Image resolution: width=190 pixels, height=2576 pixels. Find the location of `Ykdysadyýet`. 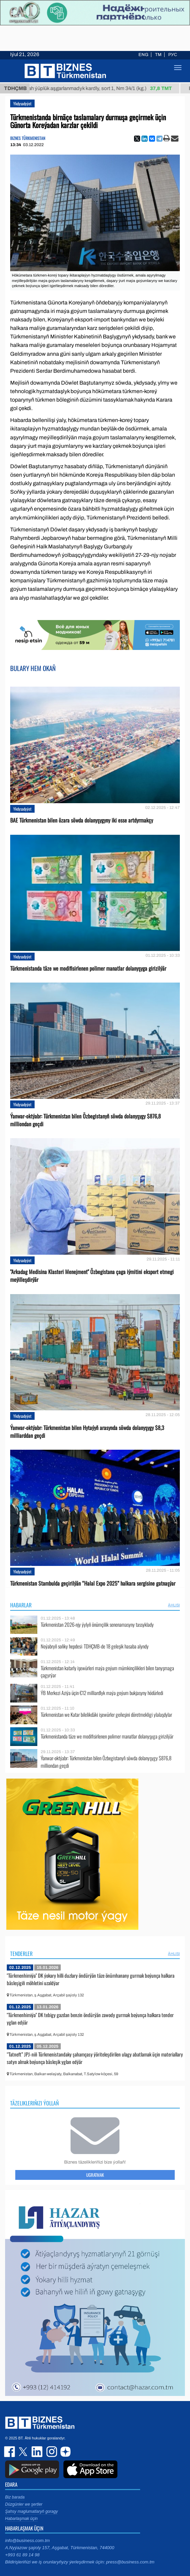

Ykdysadyýet is located at coordinates (22, 103).